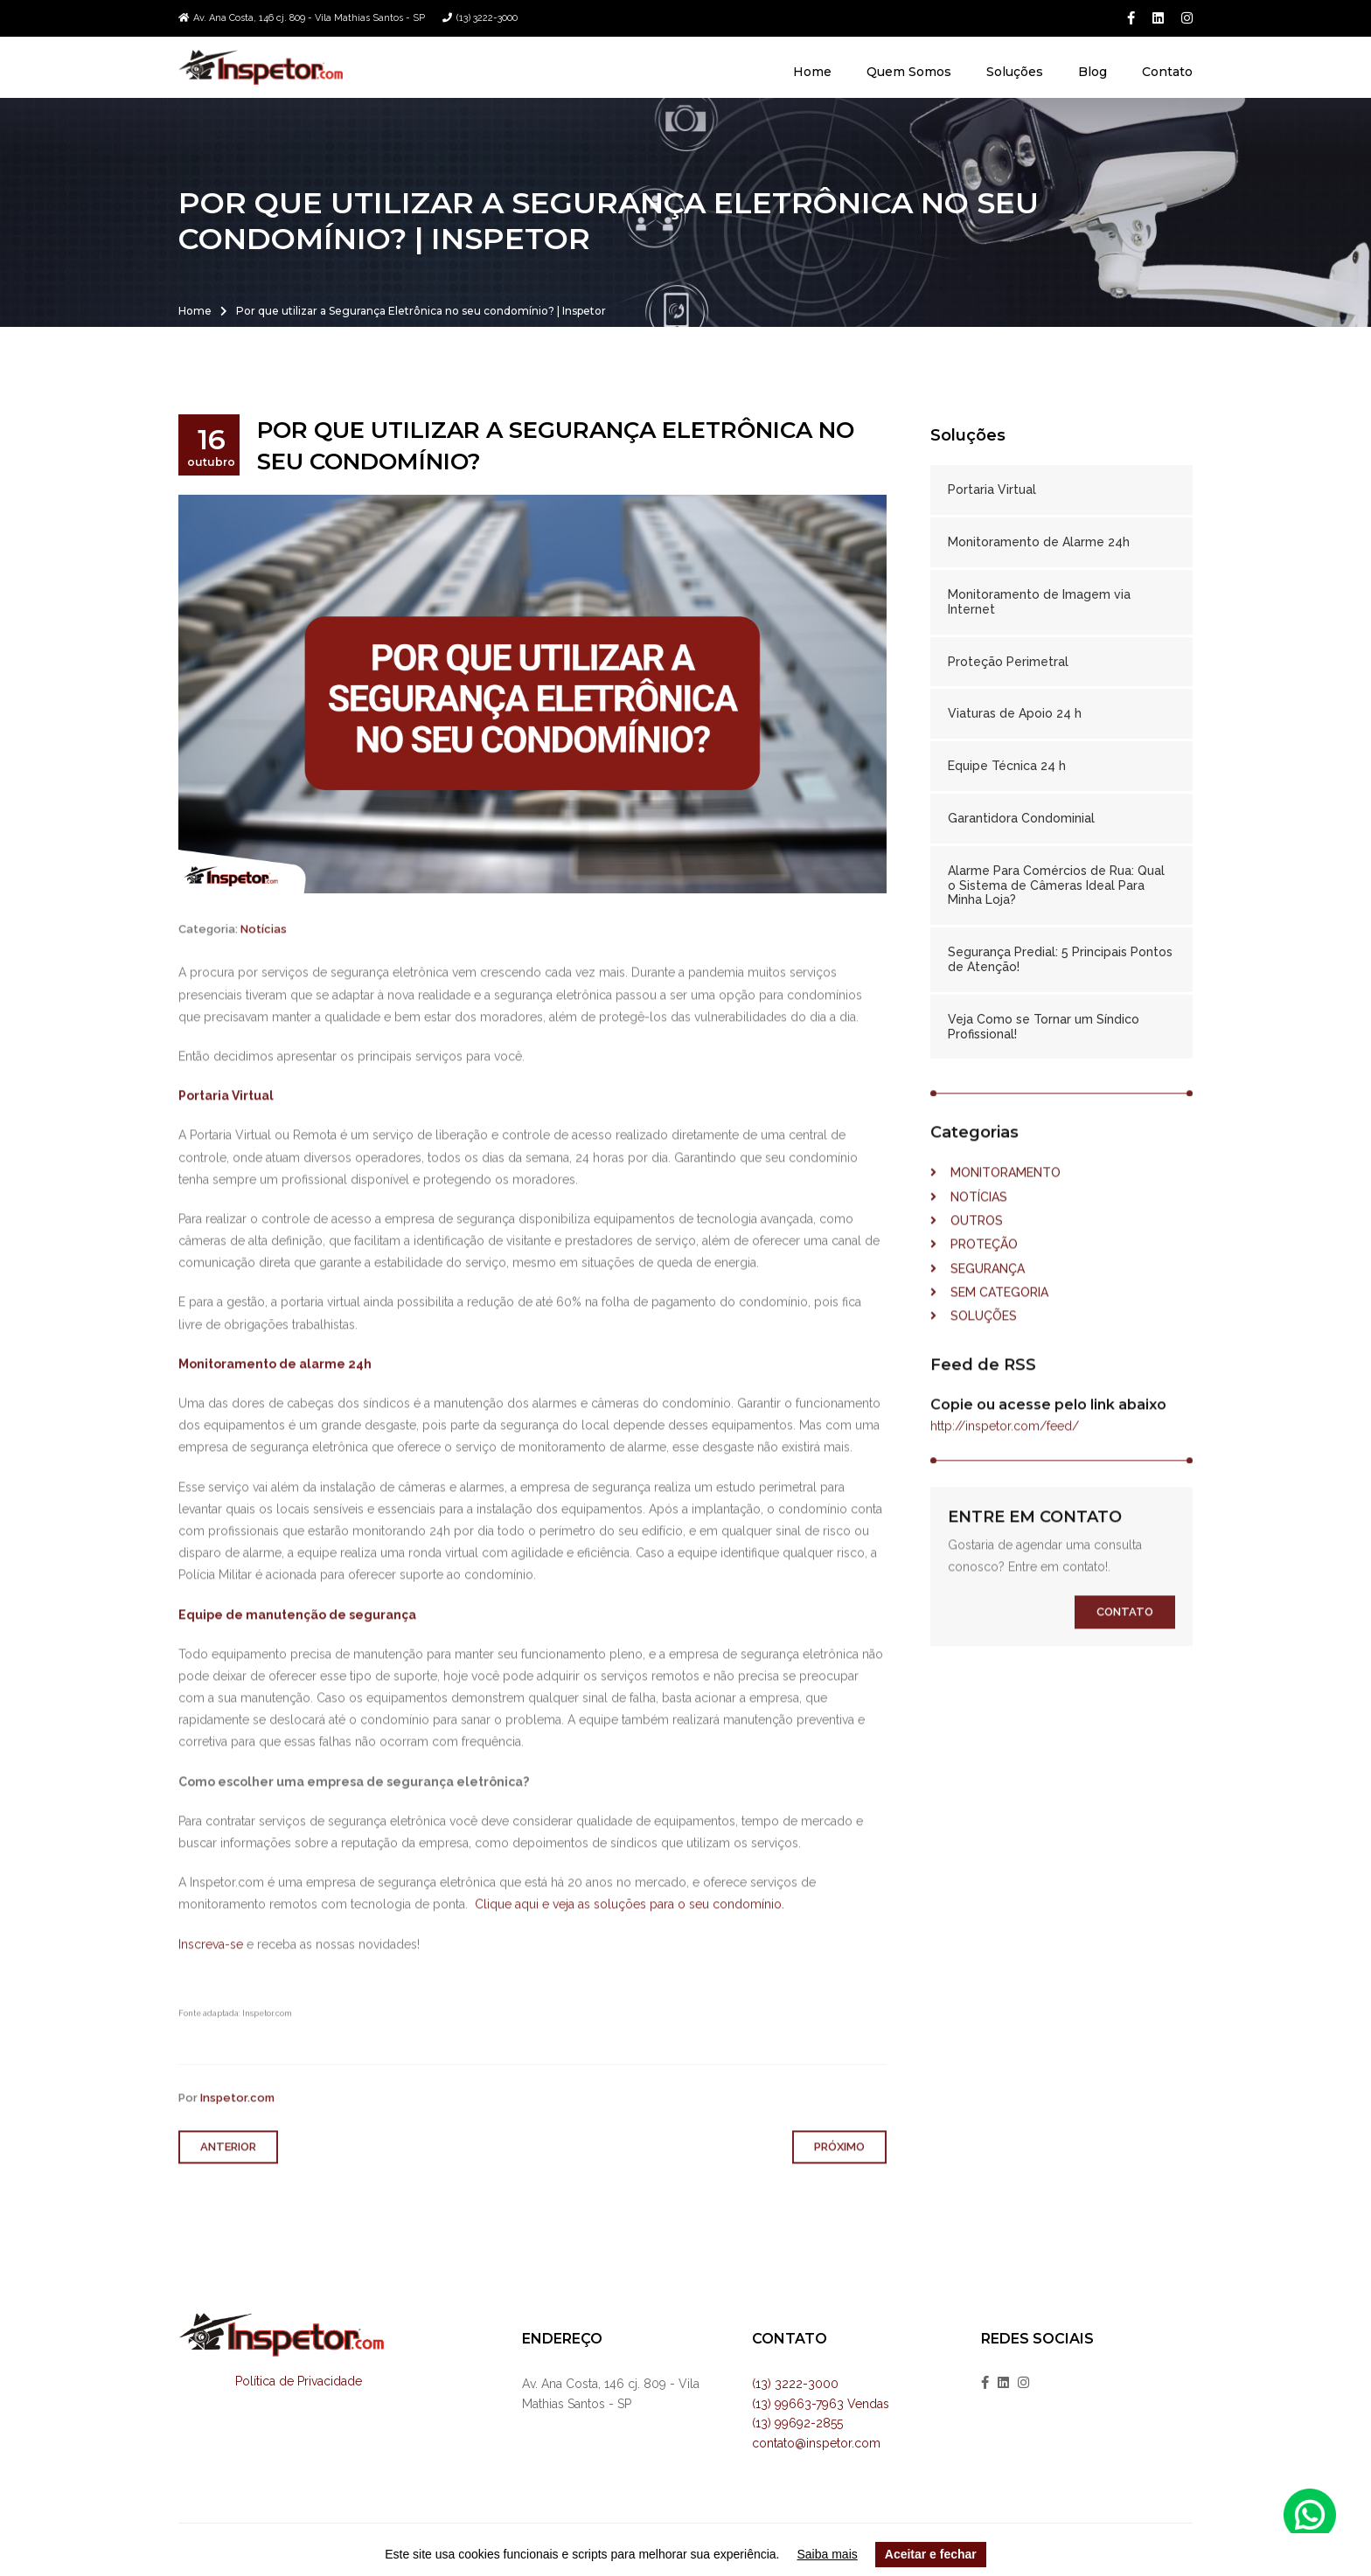 Image resolution: width=1371 pixels, height=2576 pixels. Describe the element at coordinates (1039, 542) in the screenshot. I see `Monitoramento de Alarme 24h` at that location.